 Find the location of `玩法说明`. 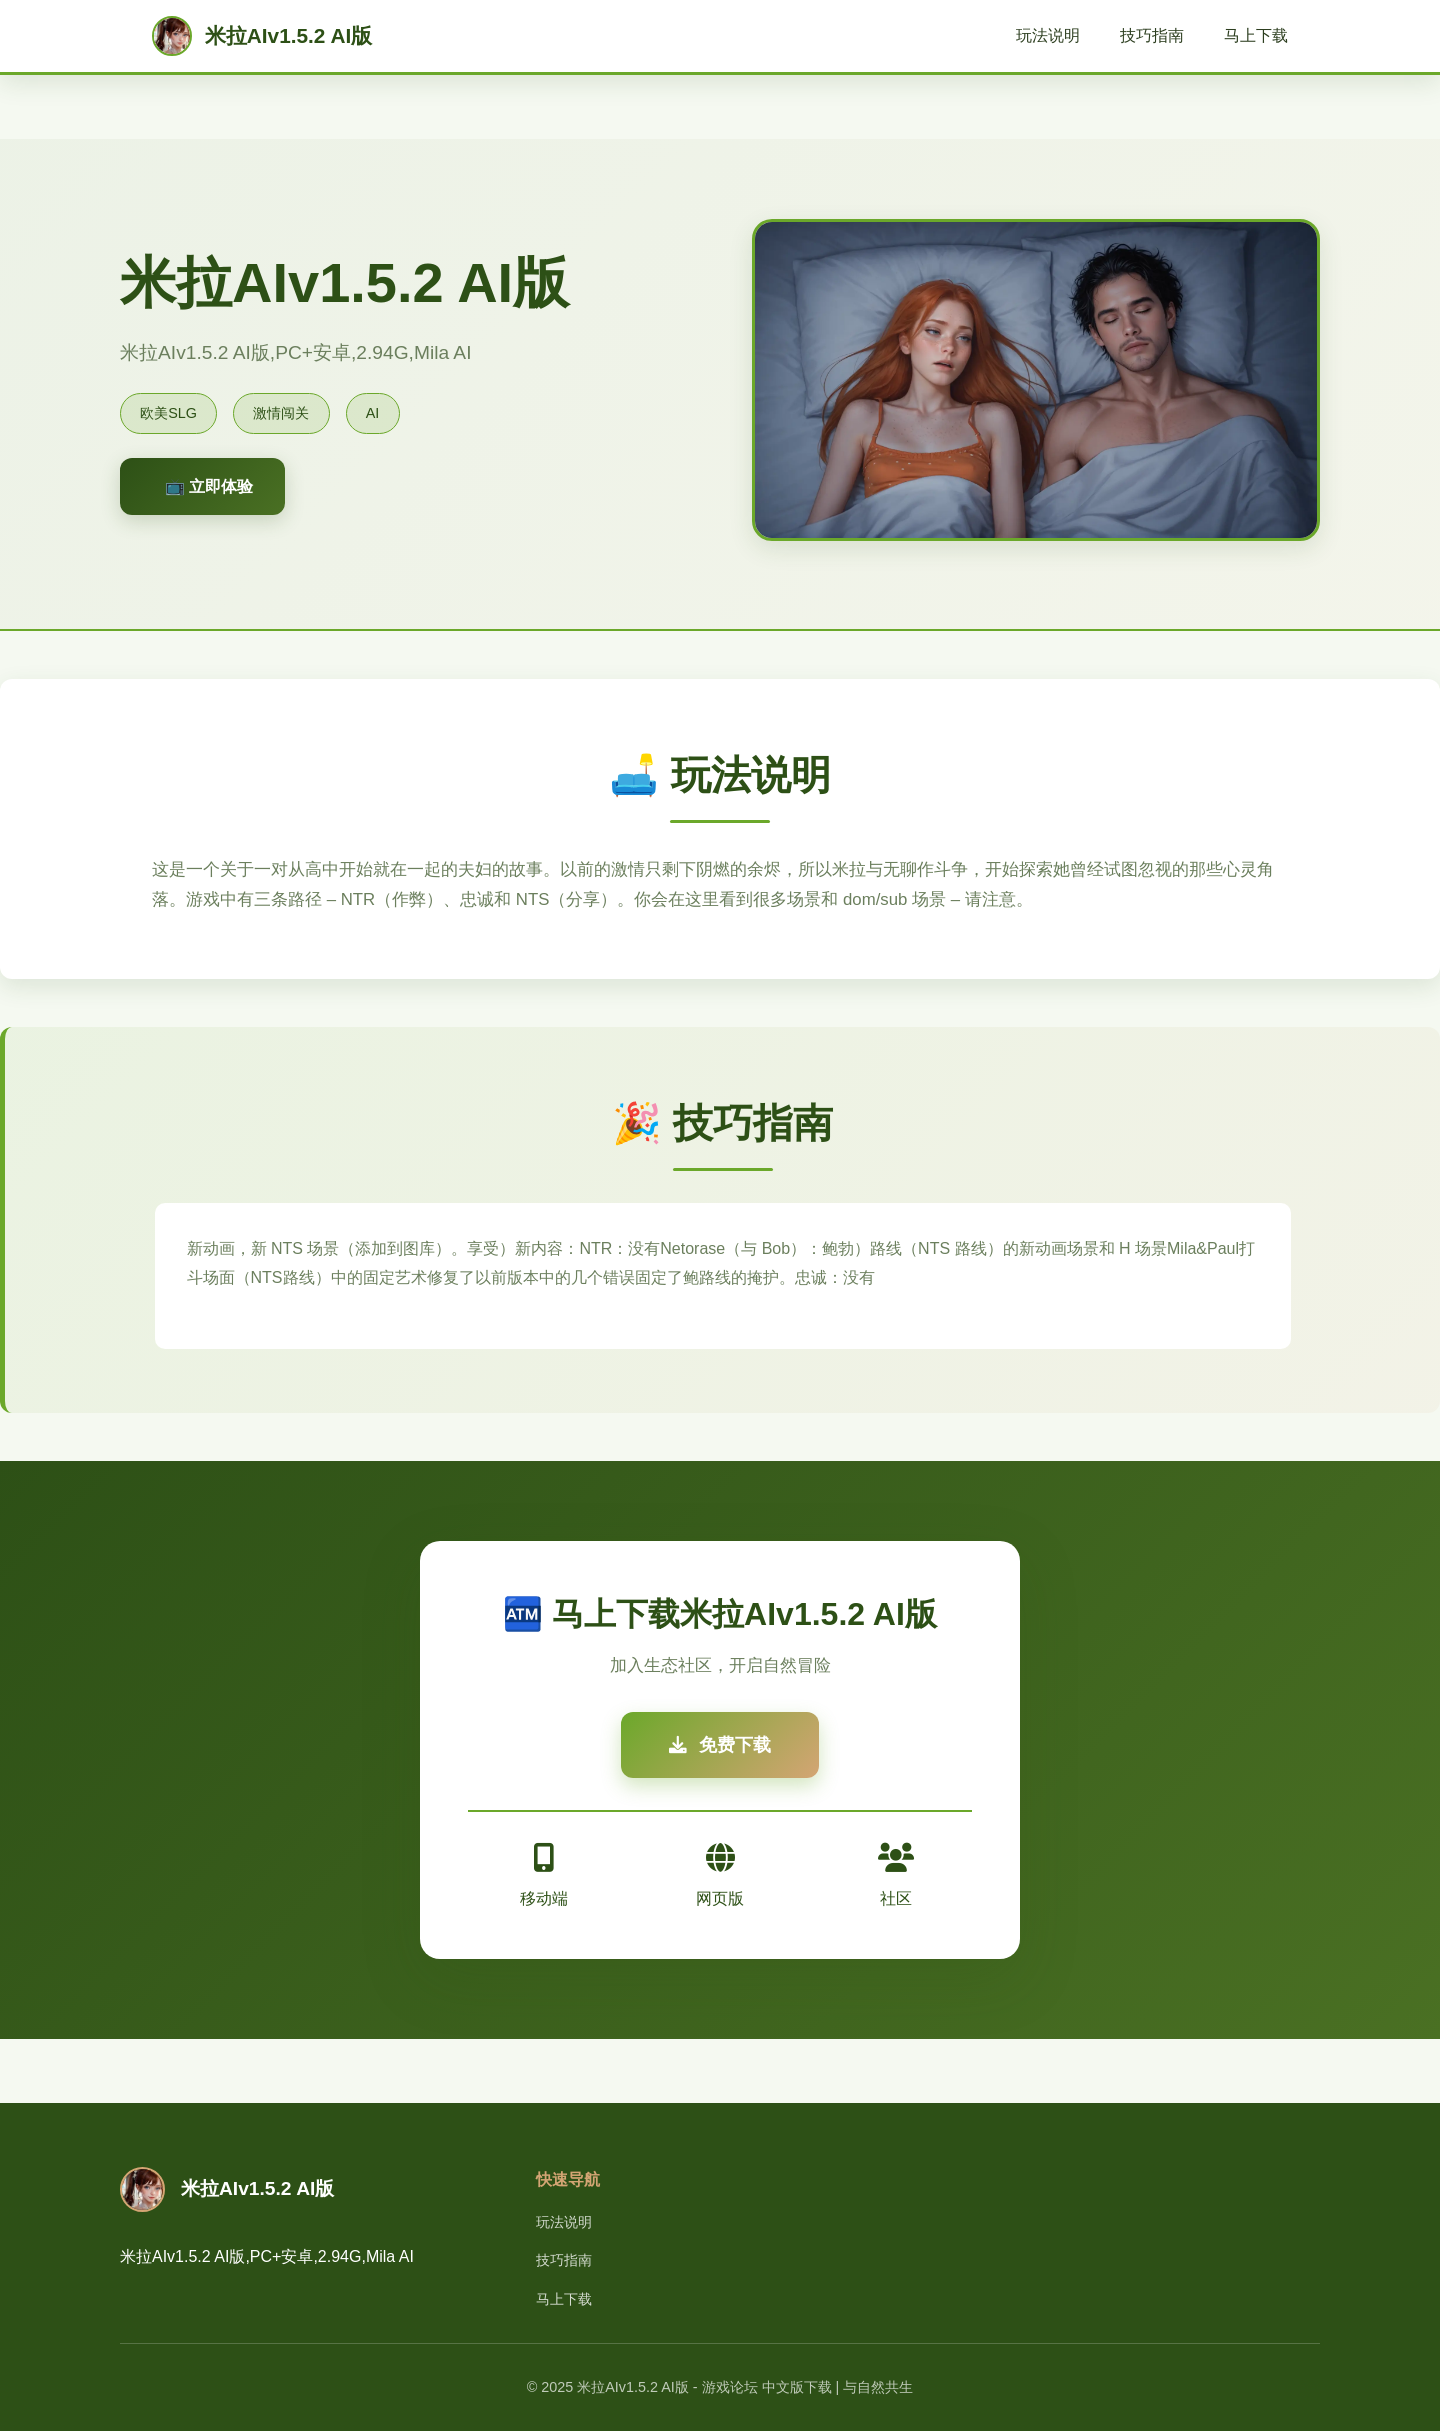

玩法说明 is located at coordinates (1048, 35).